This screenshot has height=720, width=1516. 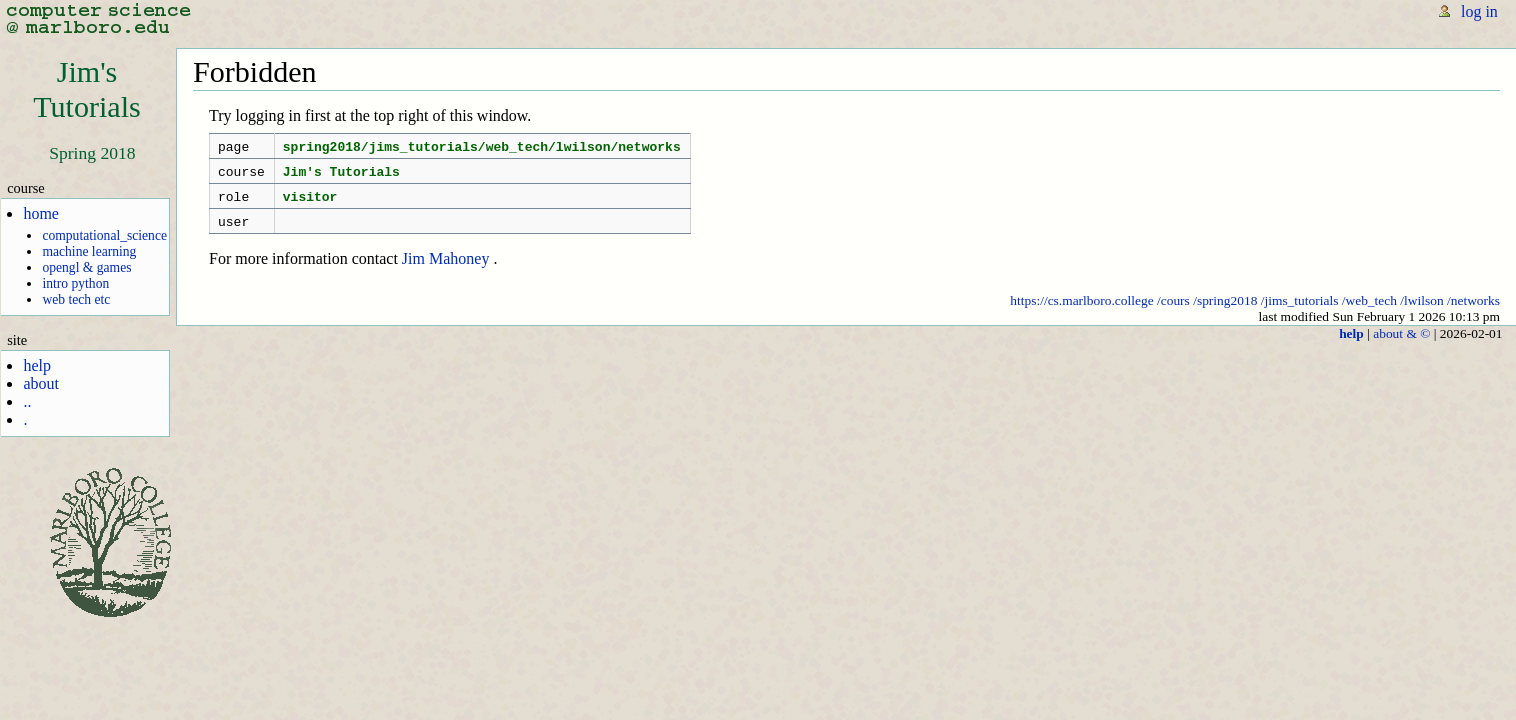 I want to click on opengl & games, so click(x=86, y=267).